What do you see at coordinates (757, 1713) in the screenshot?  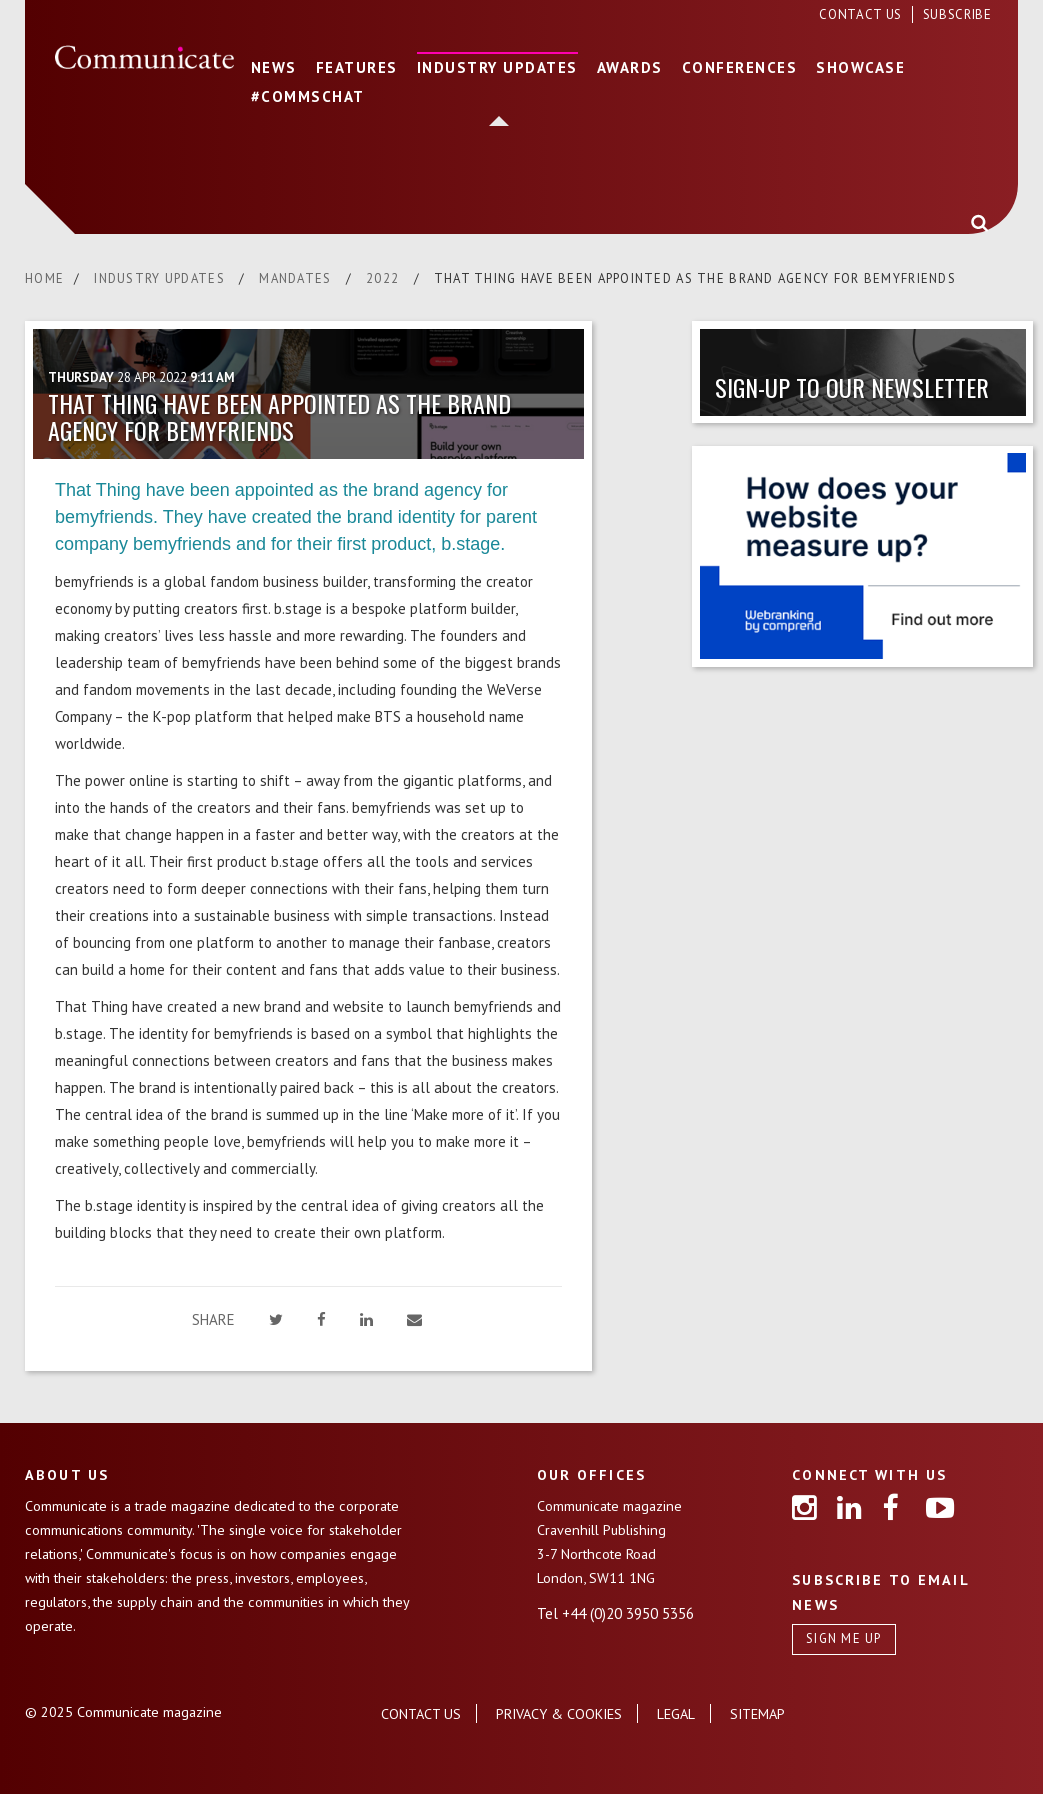 I see `SITEMAP` at bounding box center [757, 1713].